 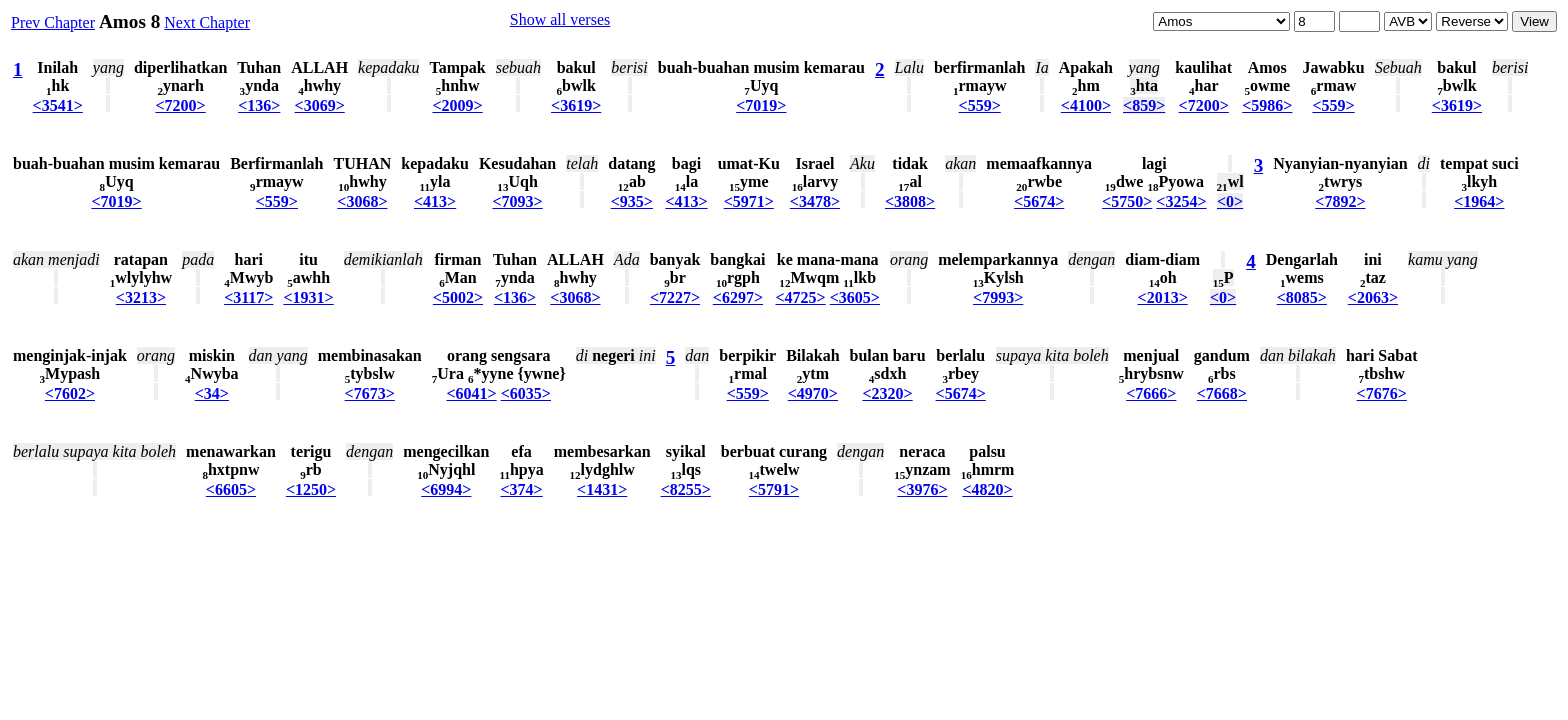 What do you see at coordinates (1144, 105) in the screenshot?
I see `<859>` at bounding box center [1144, 105].